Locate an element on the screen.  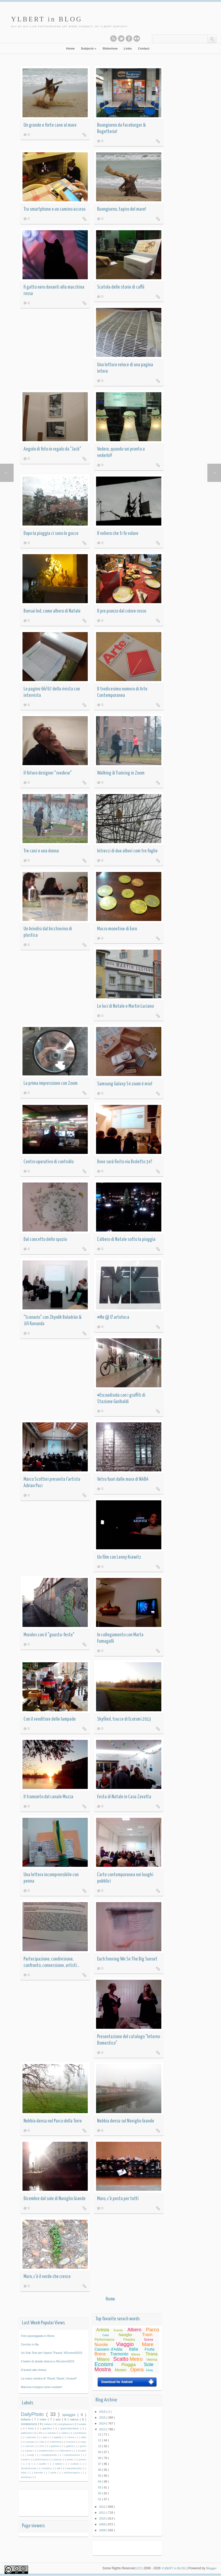
galleria is located at coordinates (70, 2446).